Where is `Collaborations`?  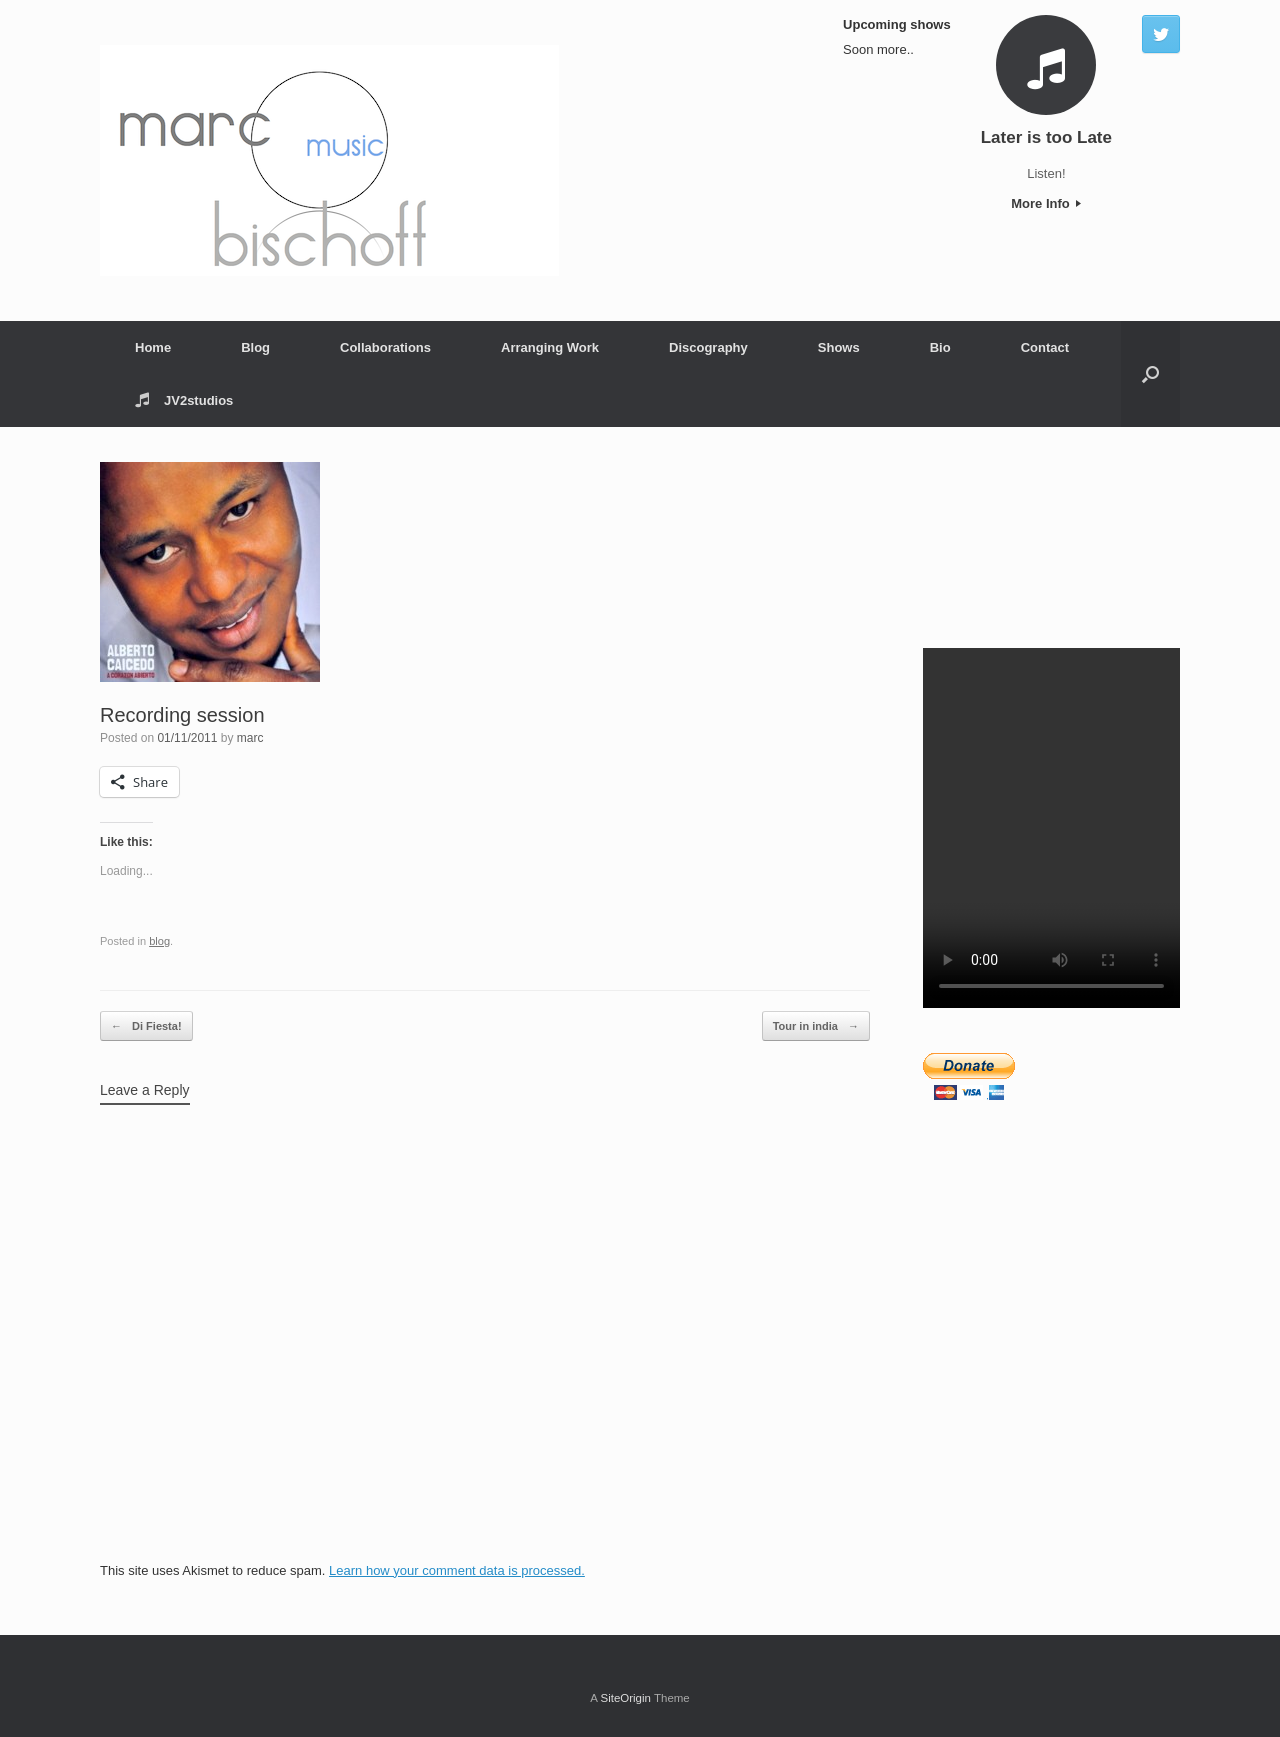 Collaborations is located at coordinates (385, 347).